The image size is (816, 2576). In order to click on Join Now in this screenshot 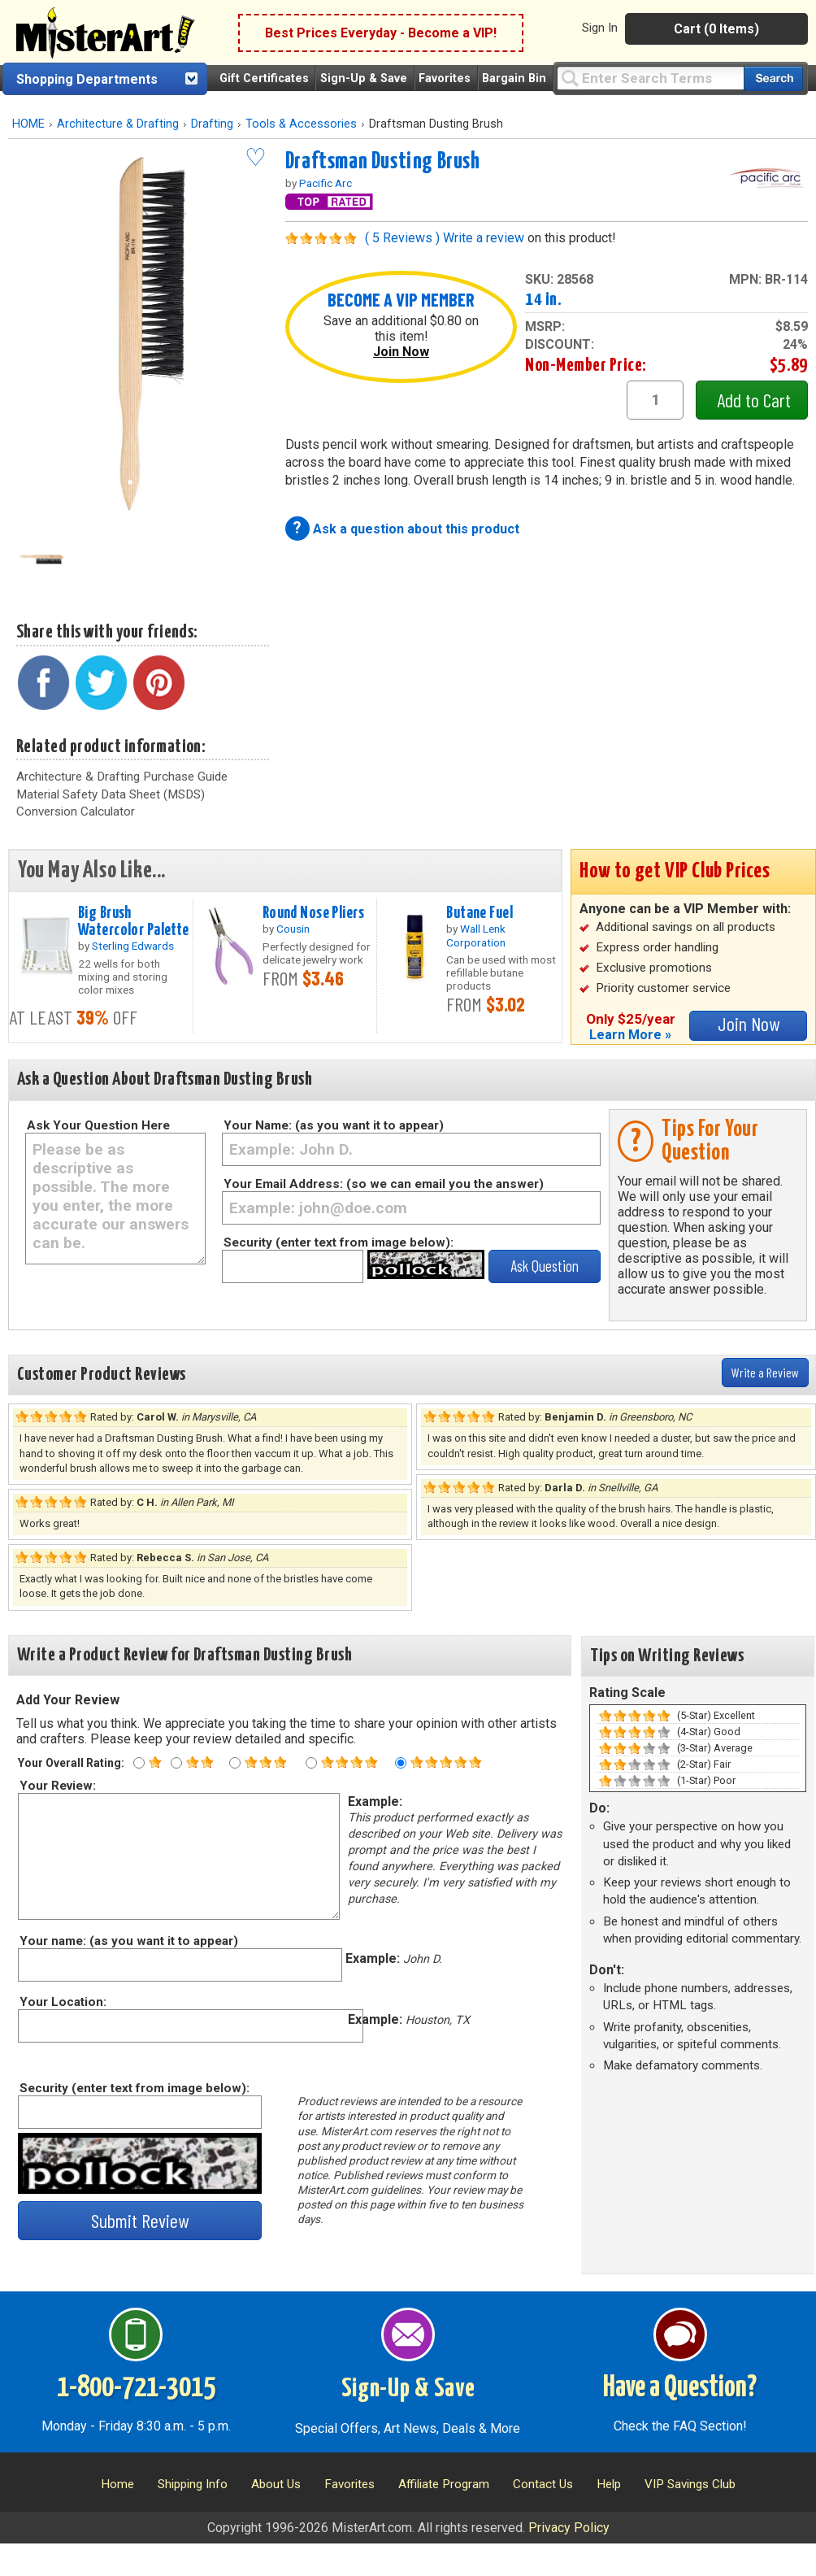, I will do `click(401, 351)`.